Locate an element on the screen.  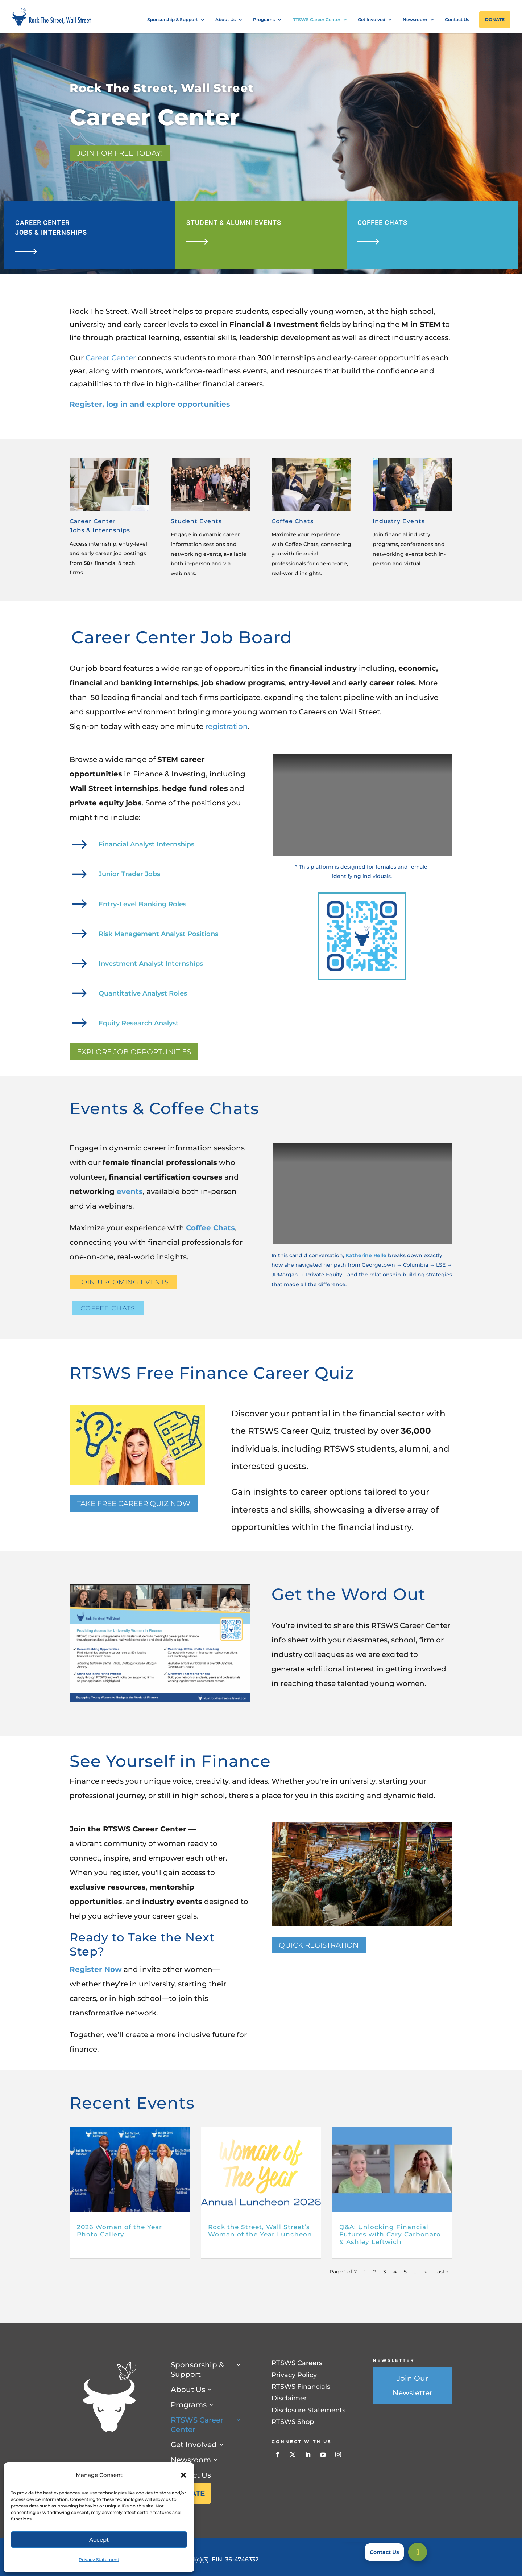
Join for Free Today! is located at coordinates (120, 153).